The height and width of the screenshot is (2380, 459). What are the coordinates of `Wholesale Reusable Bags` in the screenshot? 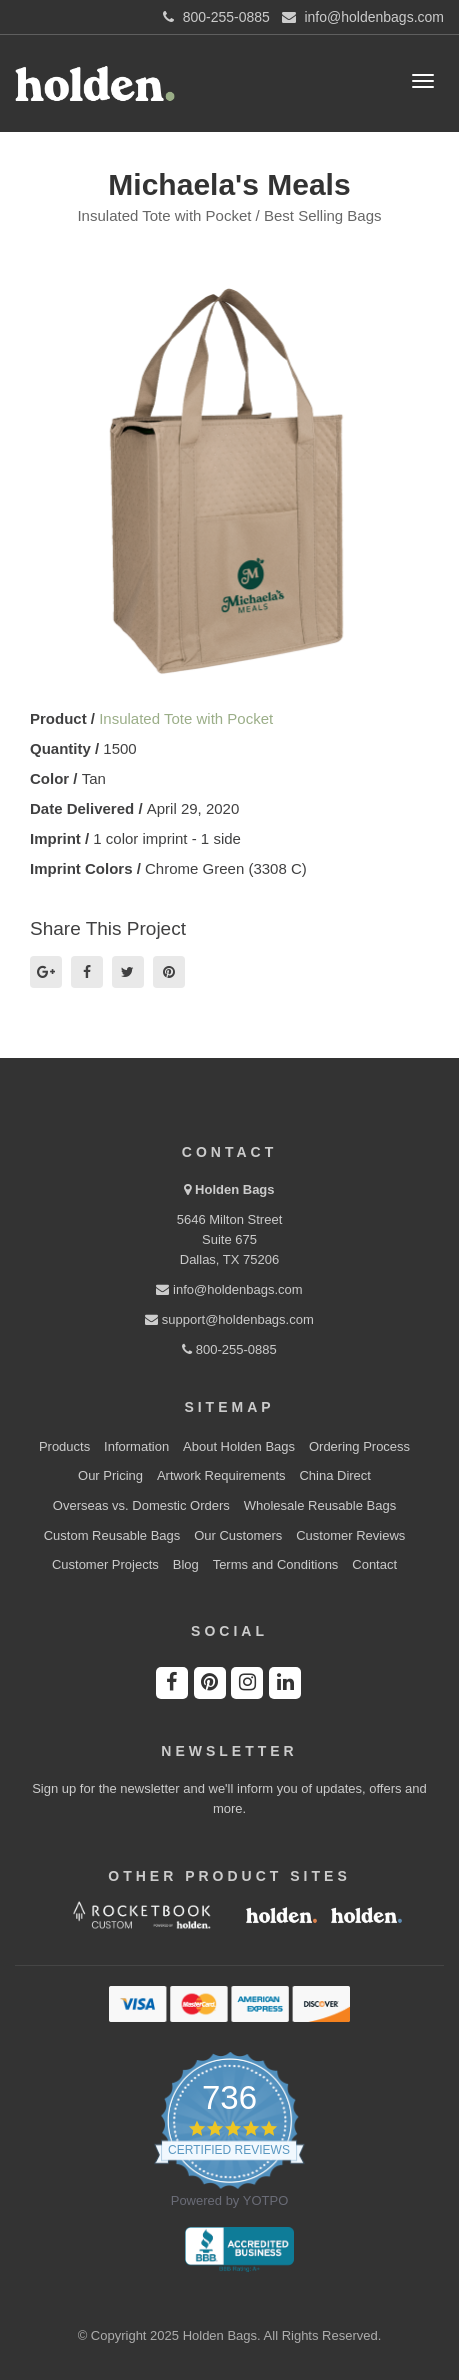 It's located at (320, 1505).